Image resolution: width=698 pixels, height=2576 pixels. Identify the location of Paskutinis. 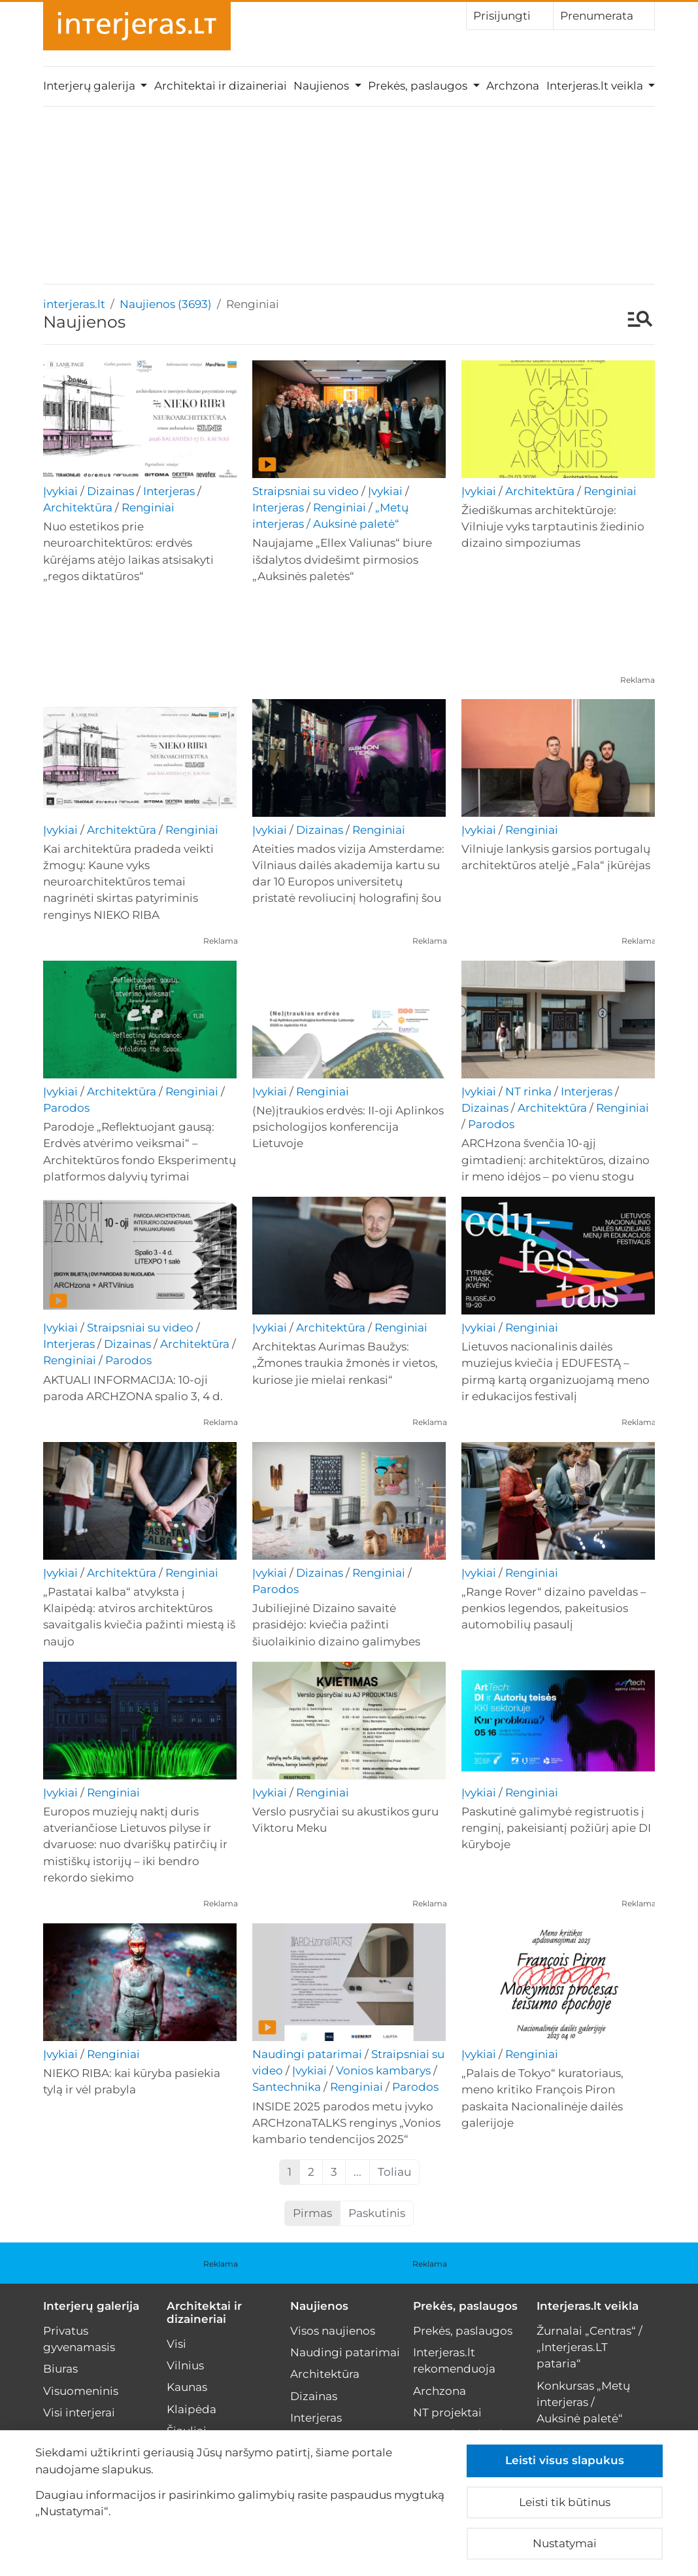
(376, 2213).